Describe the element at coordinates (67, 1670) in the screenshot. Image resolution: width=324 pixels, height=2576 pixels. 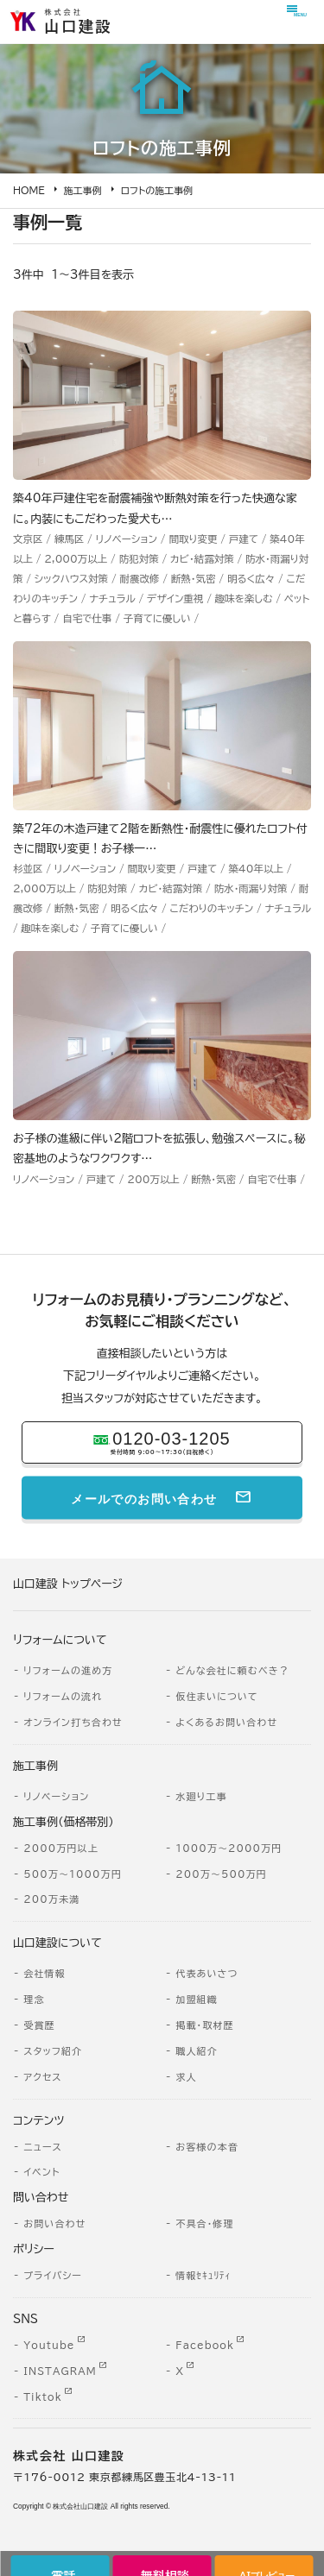
I see `リフォームの進め方` at that location.